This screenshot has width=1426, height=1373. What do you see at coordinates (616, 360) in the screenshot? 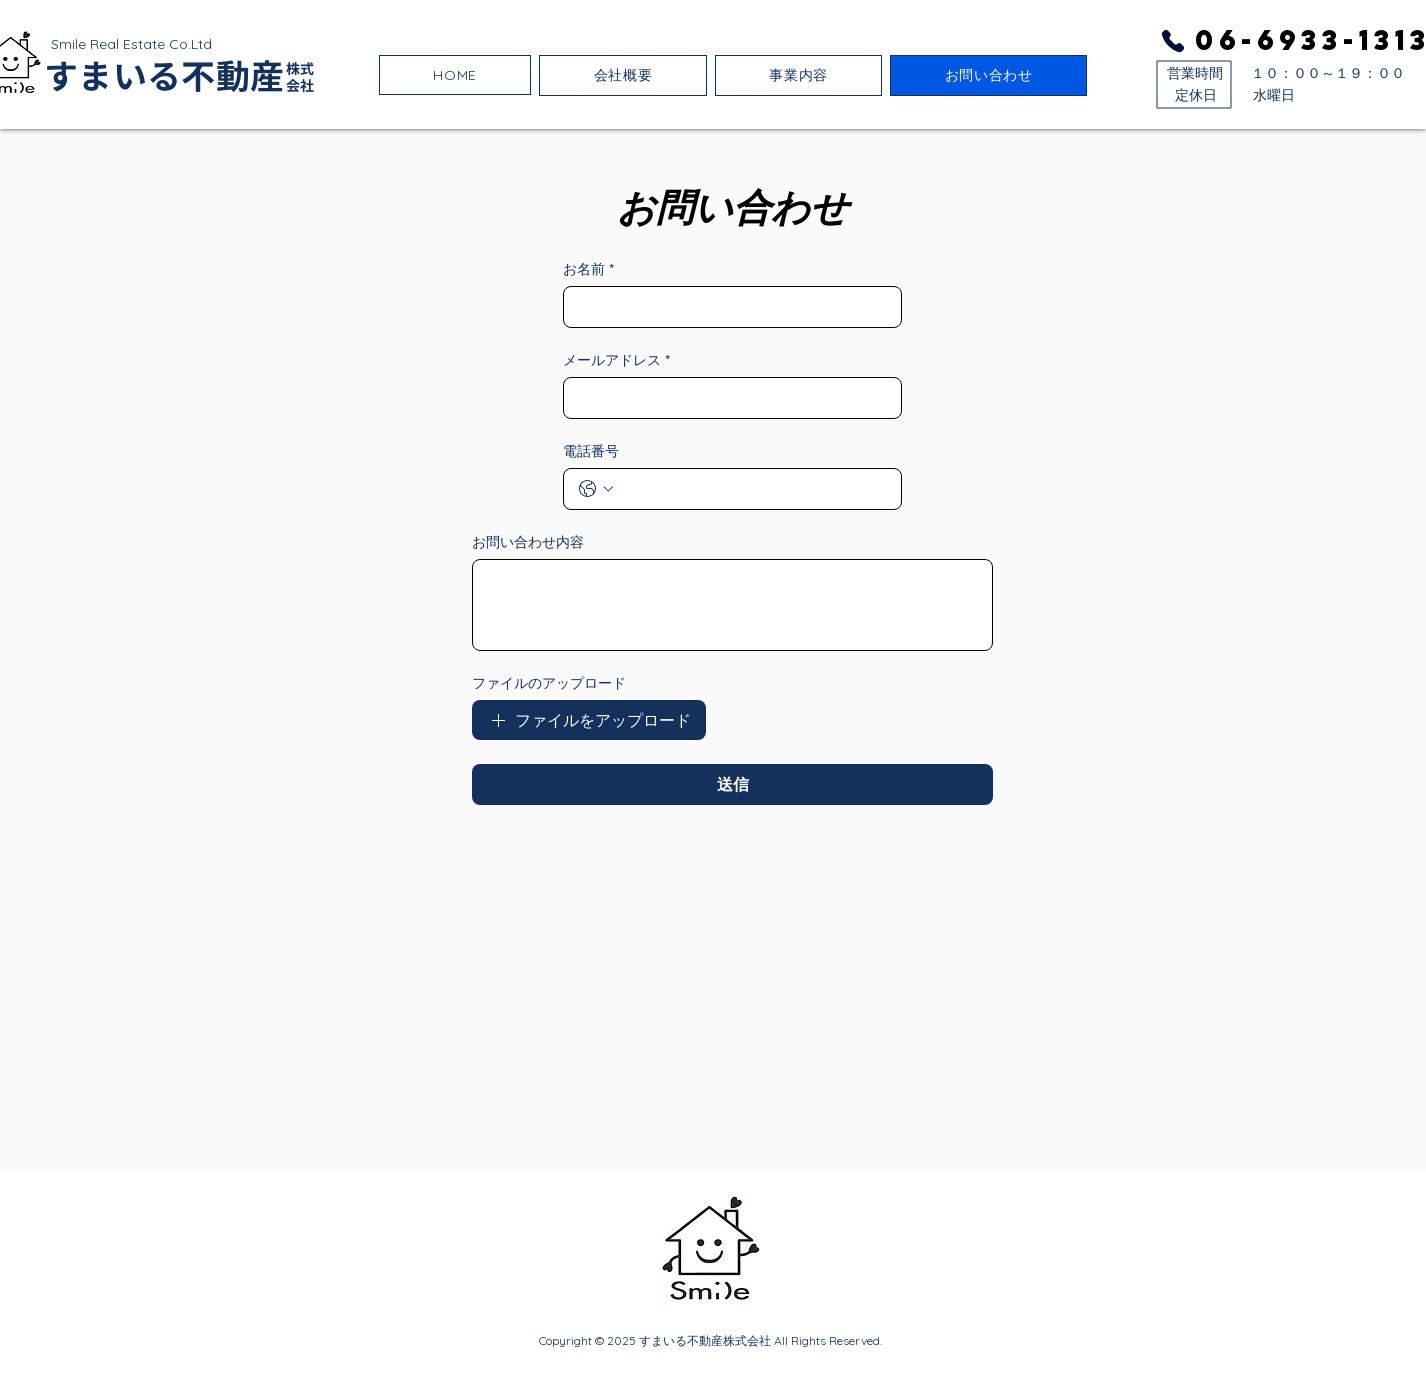
I see `メールアドレス` at bounding box center [616, 360].